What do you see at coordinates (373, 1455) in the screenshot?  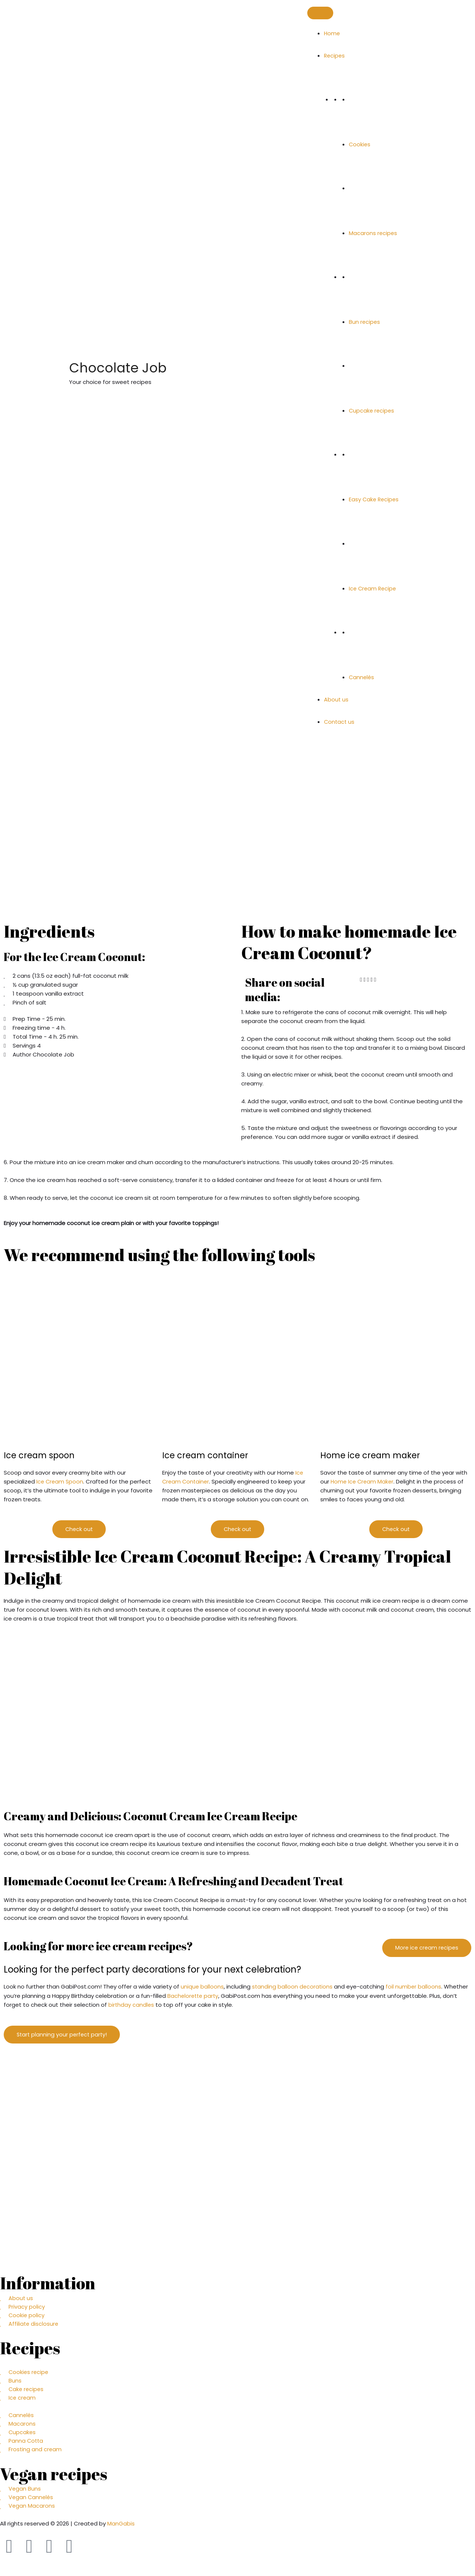 I see `Home ice cream maker` at bounding box center [373, 1455].